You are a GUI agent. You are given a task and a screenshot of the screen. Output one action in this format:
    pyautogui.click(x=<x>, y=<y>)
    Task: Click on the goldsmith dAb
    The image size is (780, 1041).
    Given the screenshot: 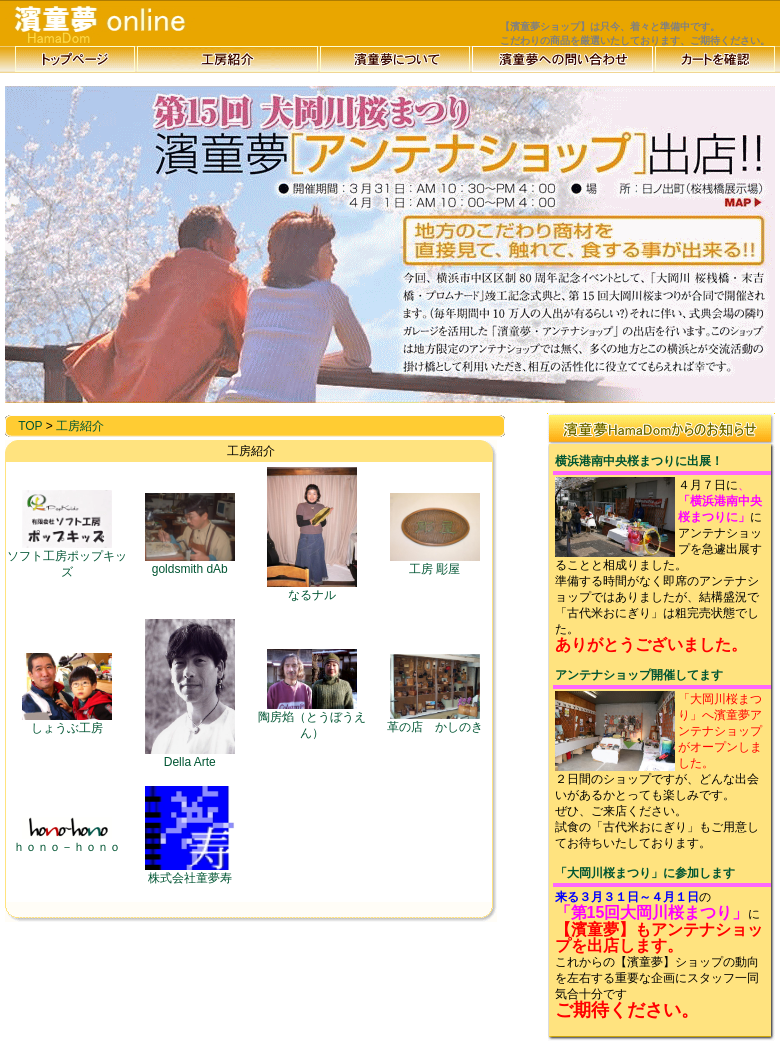 What is the action you would take?
    pyautogui.click(x=190, y=563)
    